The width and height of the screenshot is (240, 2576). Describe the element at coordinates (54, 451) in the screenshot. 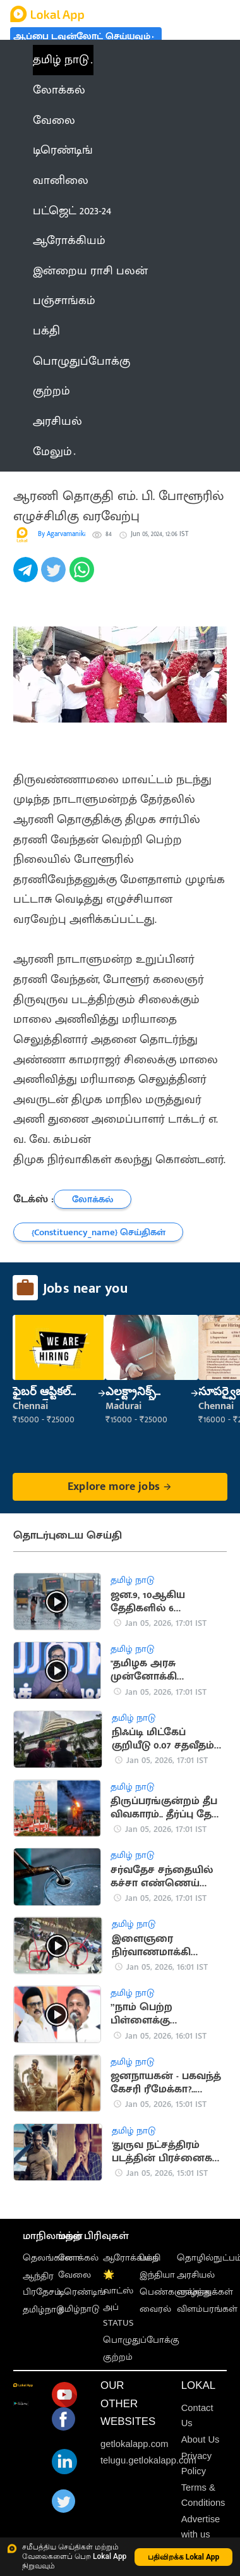

I see `மேலும் [button]` at that location.